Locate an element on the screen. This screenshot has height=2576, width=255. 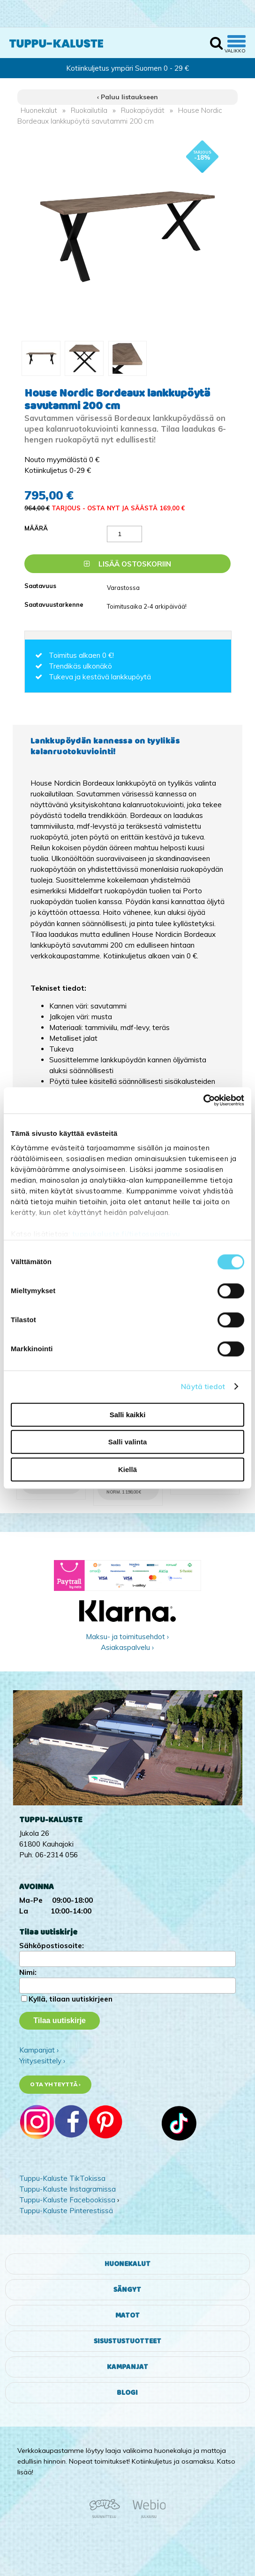
‹ Paluu listaukseen is located at coordinates (127, 97).